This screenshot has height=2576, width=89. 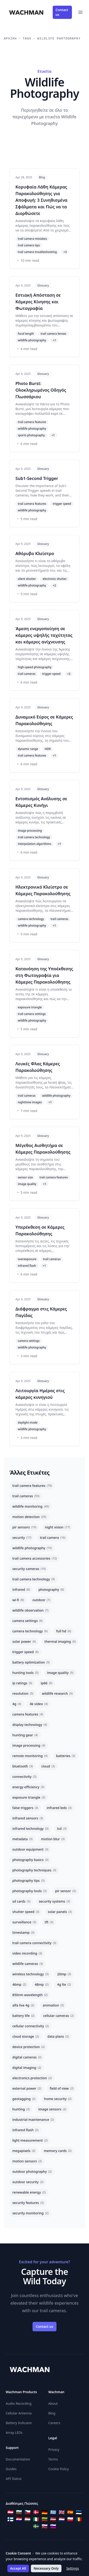 I want to click on night vision, so click(x=57, y=1527).